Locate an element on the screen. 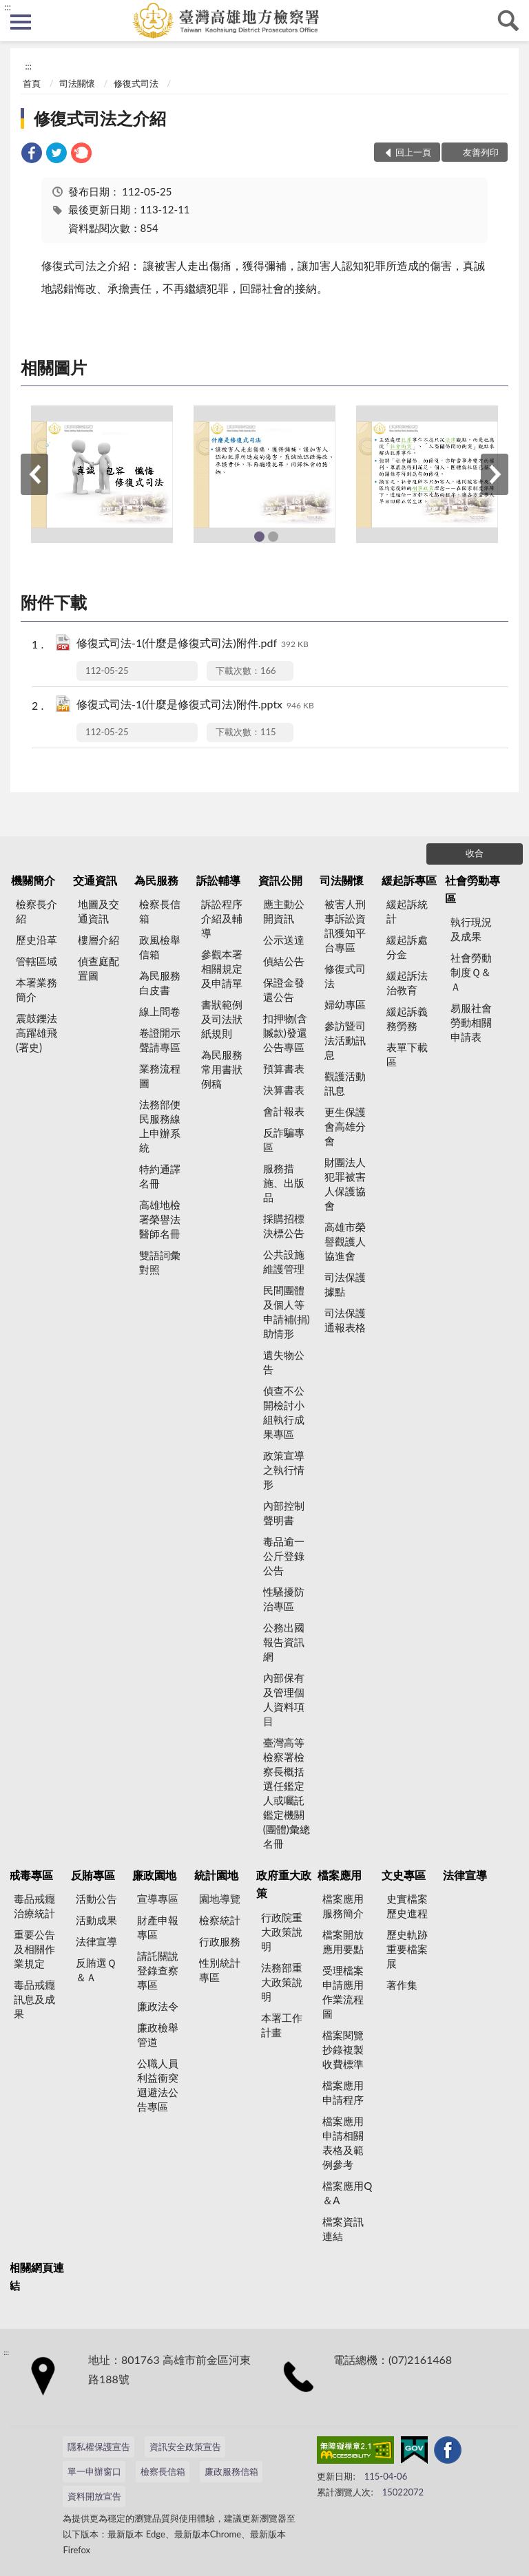 The image size is (529, 2576). 地圖及交通資訊 is located at coordinates (98, 911).